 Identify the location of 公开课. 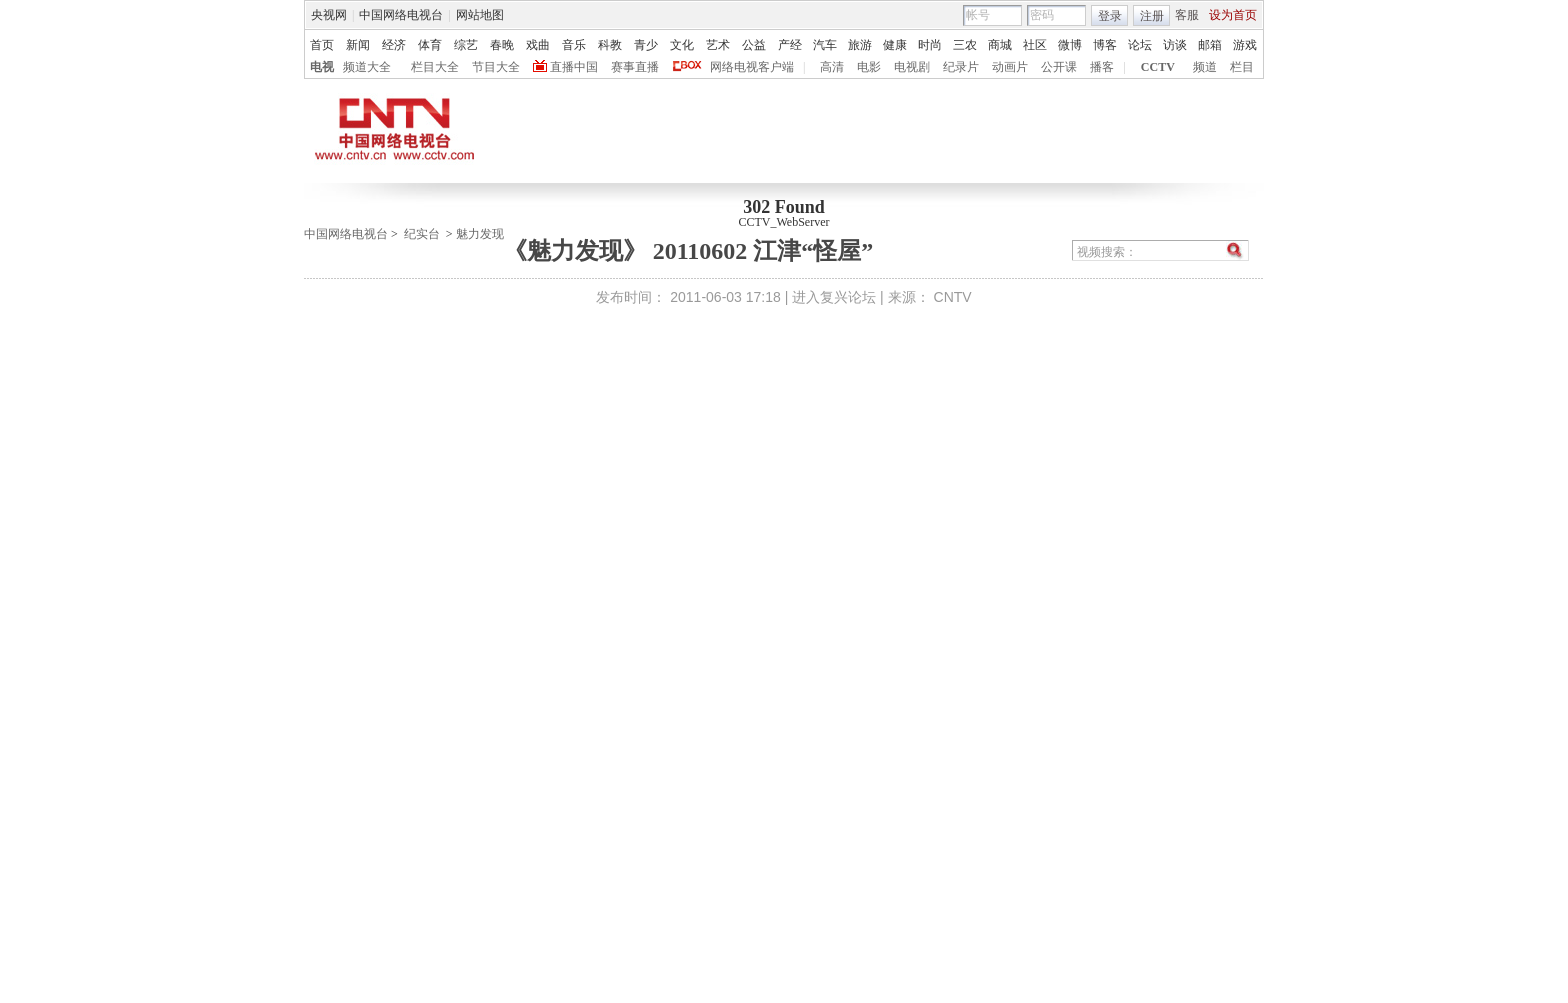
(1059, 67).